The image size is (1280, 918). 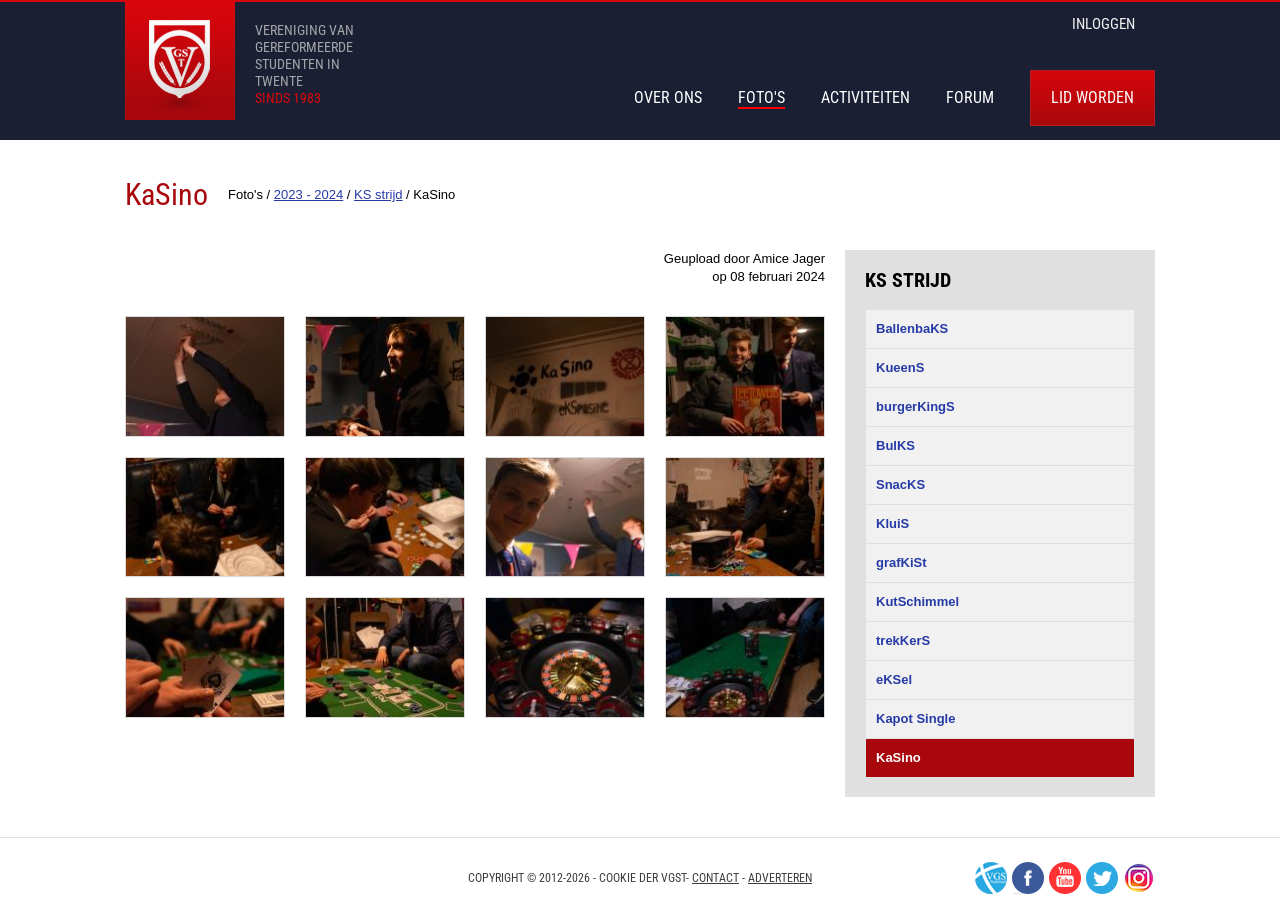 What do you see at coordinates (892, 523) in the screenshot?
I see `KluiS` at bounding box center [892, 523].